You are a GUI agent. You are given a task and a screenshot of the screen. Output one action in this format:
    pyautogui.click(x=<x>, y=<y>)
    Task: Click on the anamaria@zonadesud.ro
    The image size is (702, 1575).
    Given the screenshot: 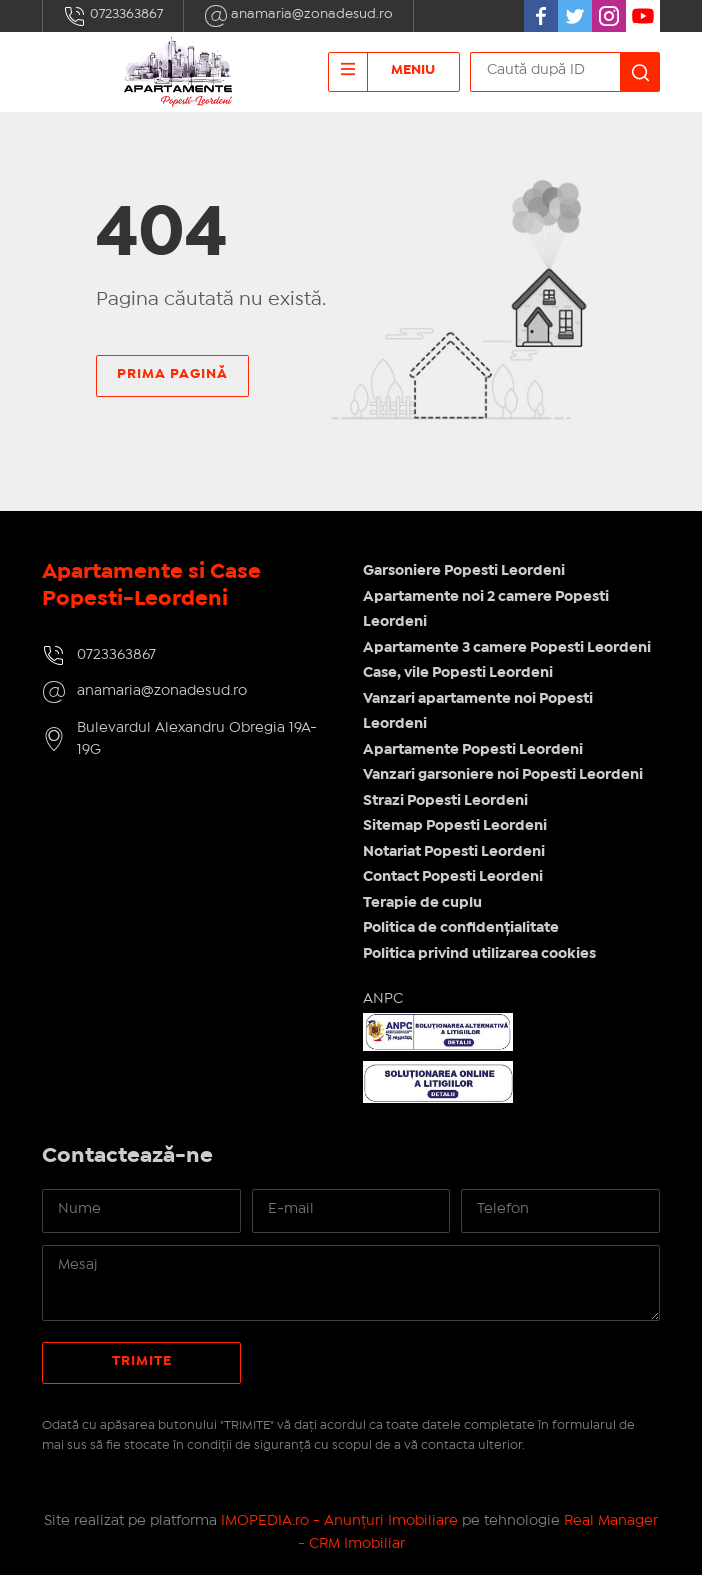 What is the action you would take?
    pyautogui.click(x=298, y=16)
    